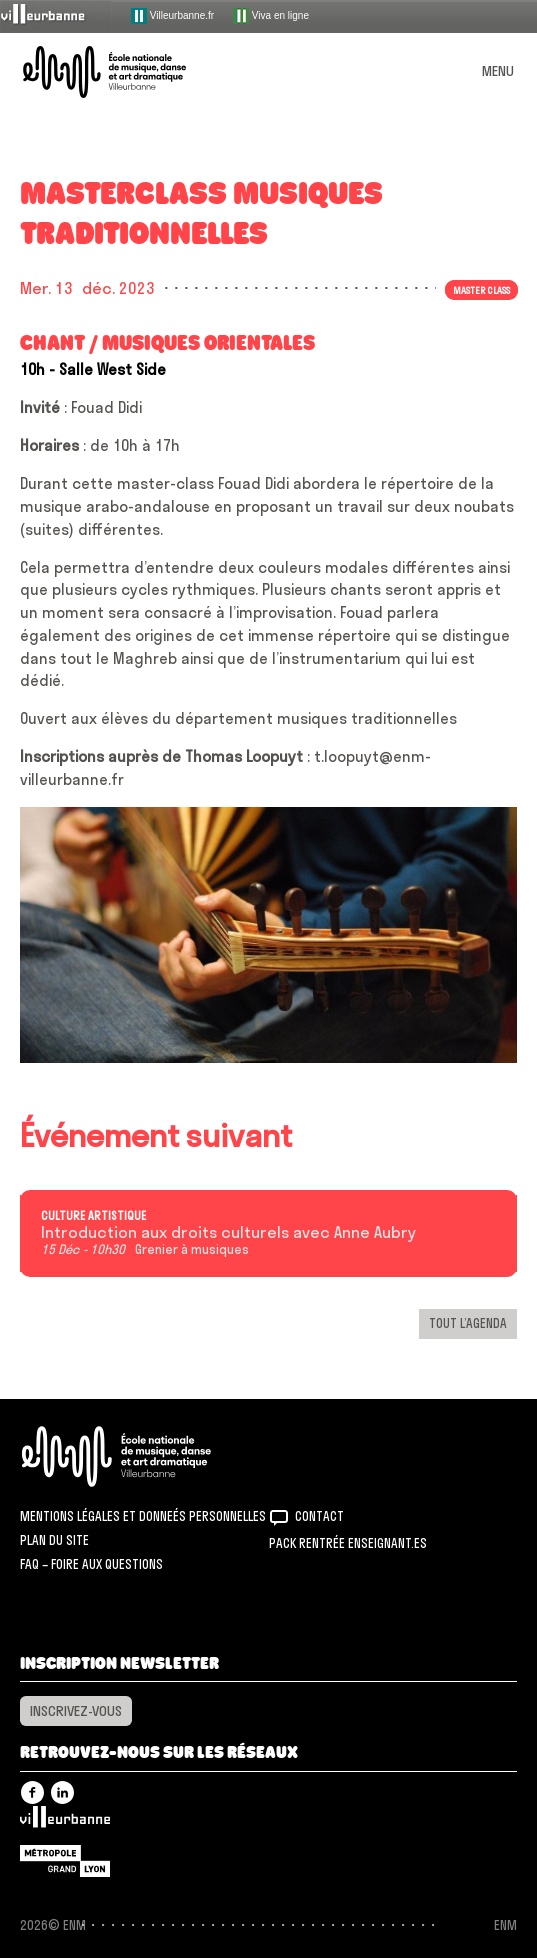 The image size is (537, 1958). What do you see at coordinates (142, 1456) in the screenshot?
I see `ENM` at bounding box center [142, 1456].